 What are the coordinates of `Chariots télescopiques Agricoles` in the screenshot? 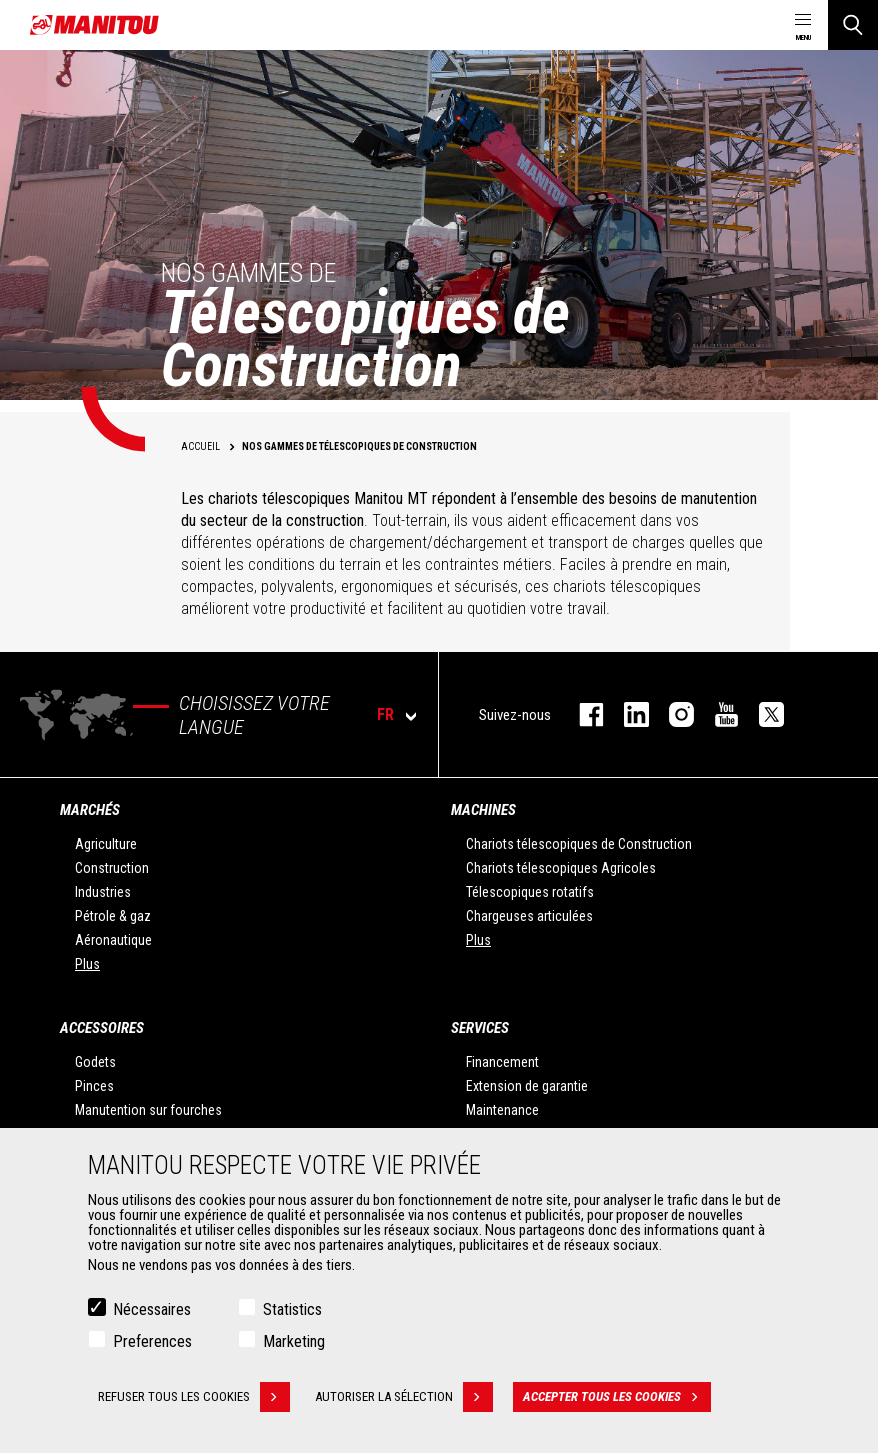 It's located at (561, 868).